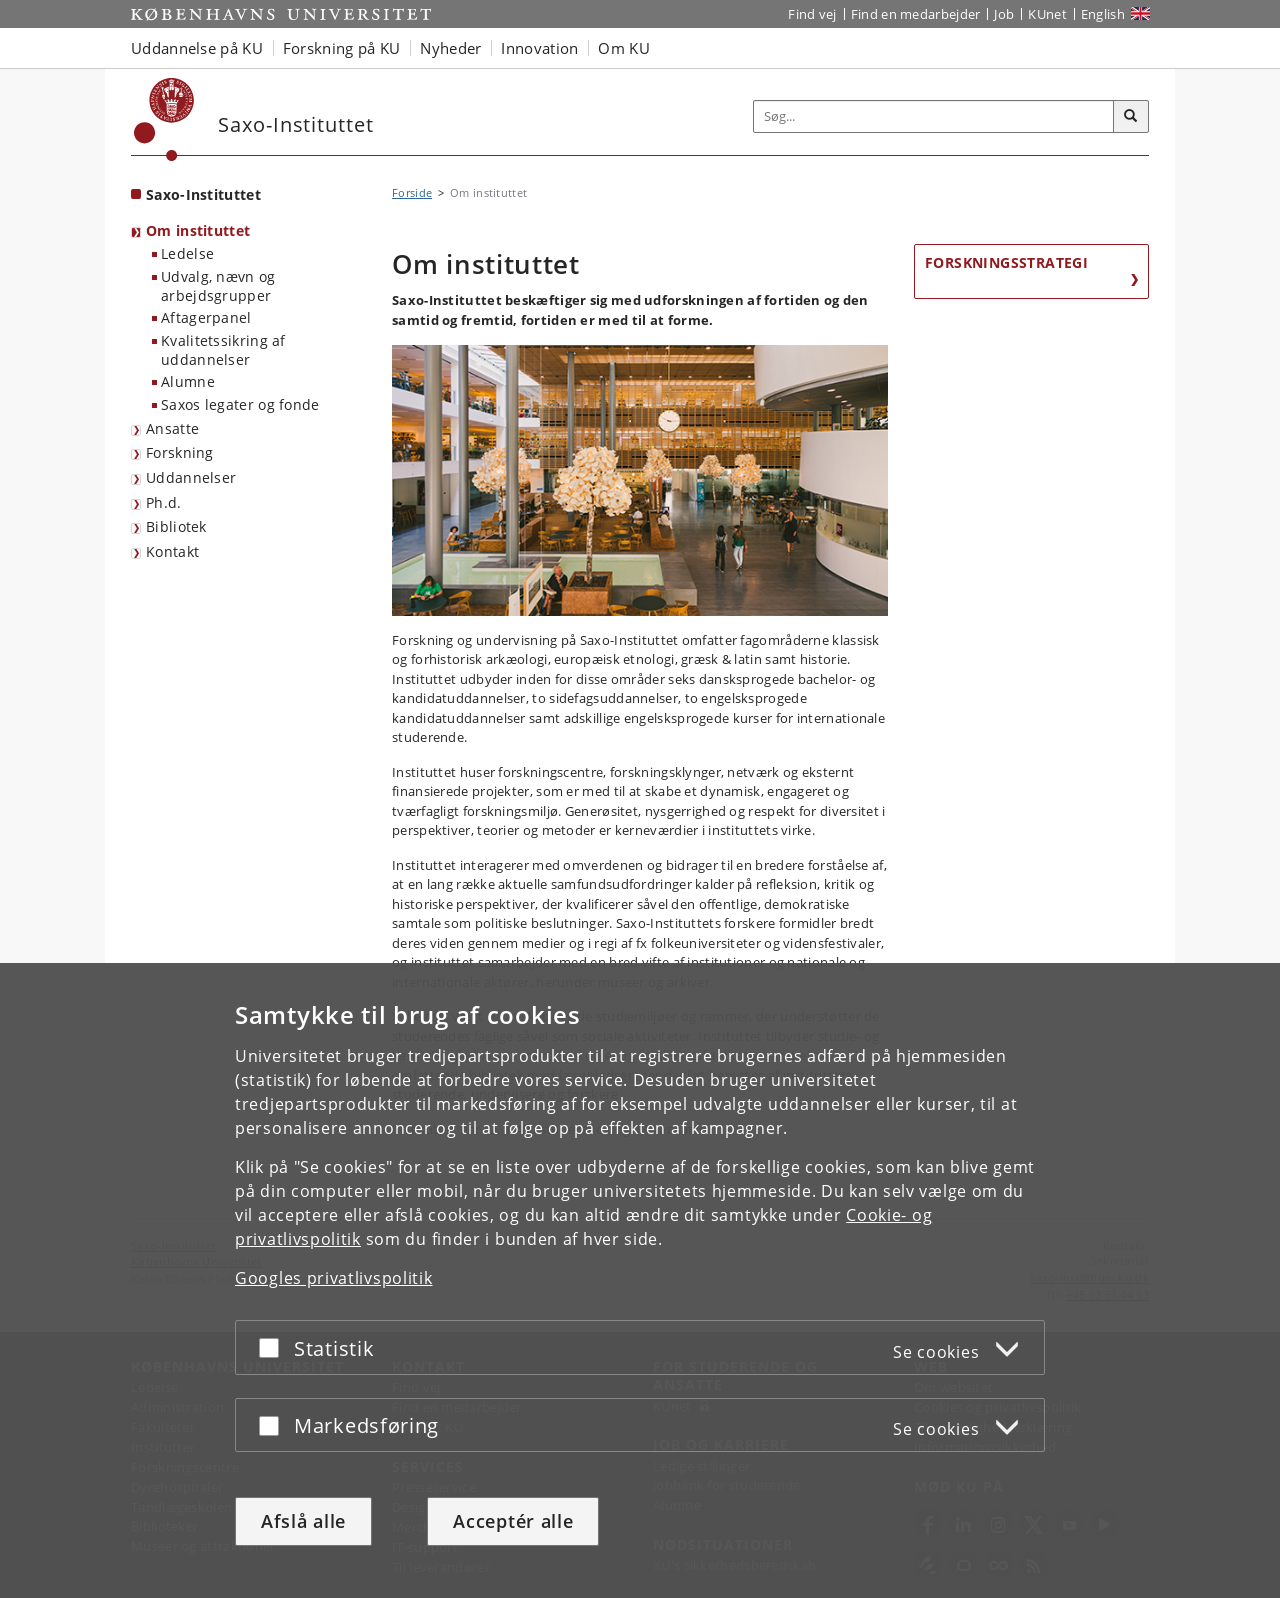 The width and height of the screenshot is (1280, 1598). What do you see at coordinates (191, 477) in the screenshot?
I see `Uddannelser` at bounding box center [191, 477].